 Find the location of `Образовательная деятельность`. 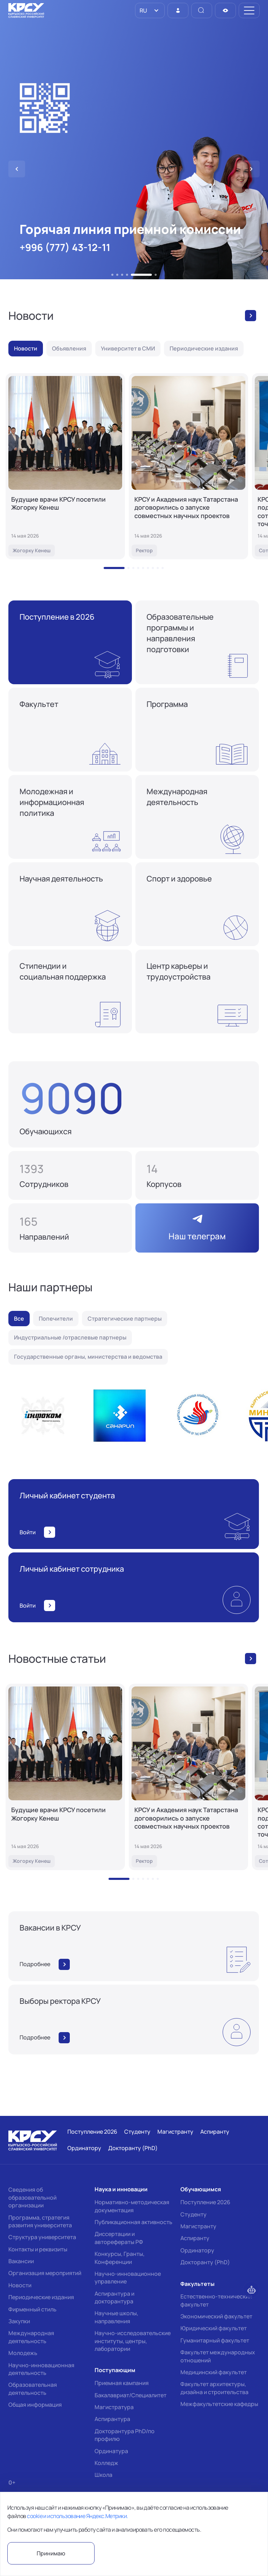

Образовательная деятельность is located at coordinates (32, 2388).